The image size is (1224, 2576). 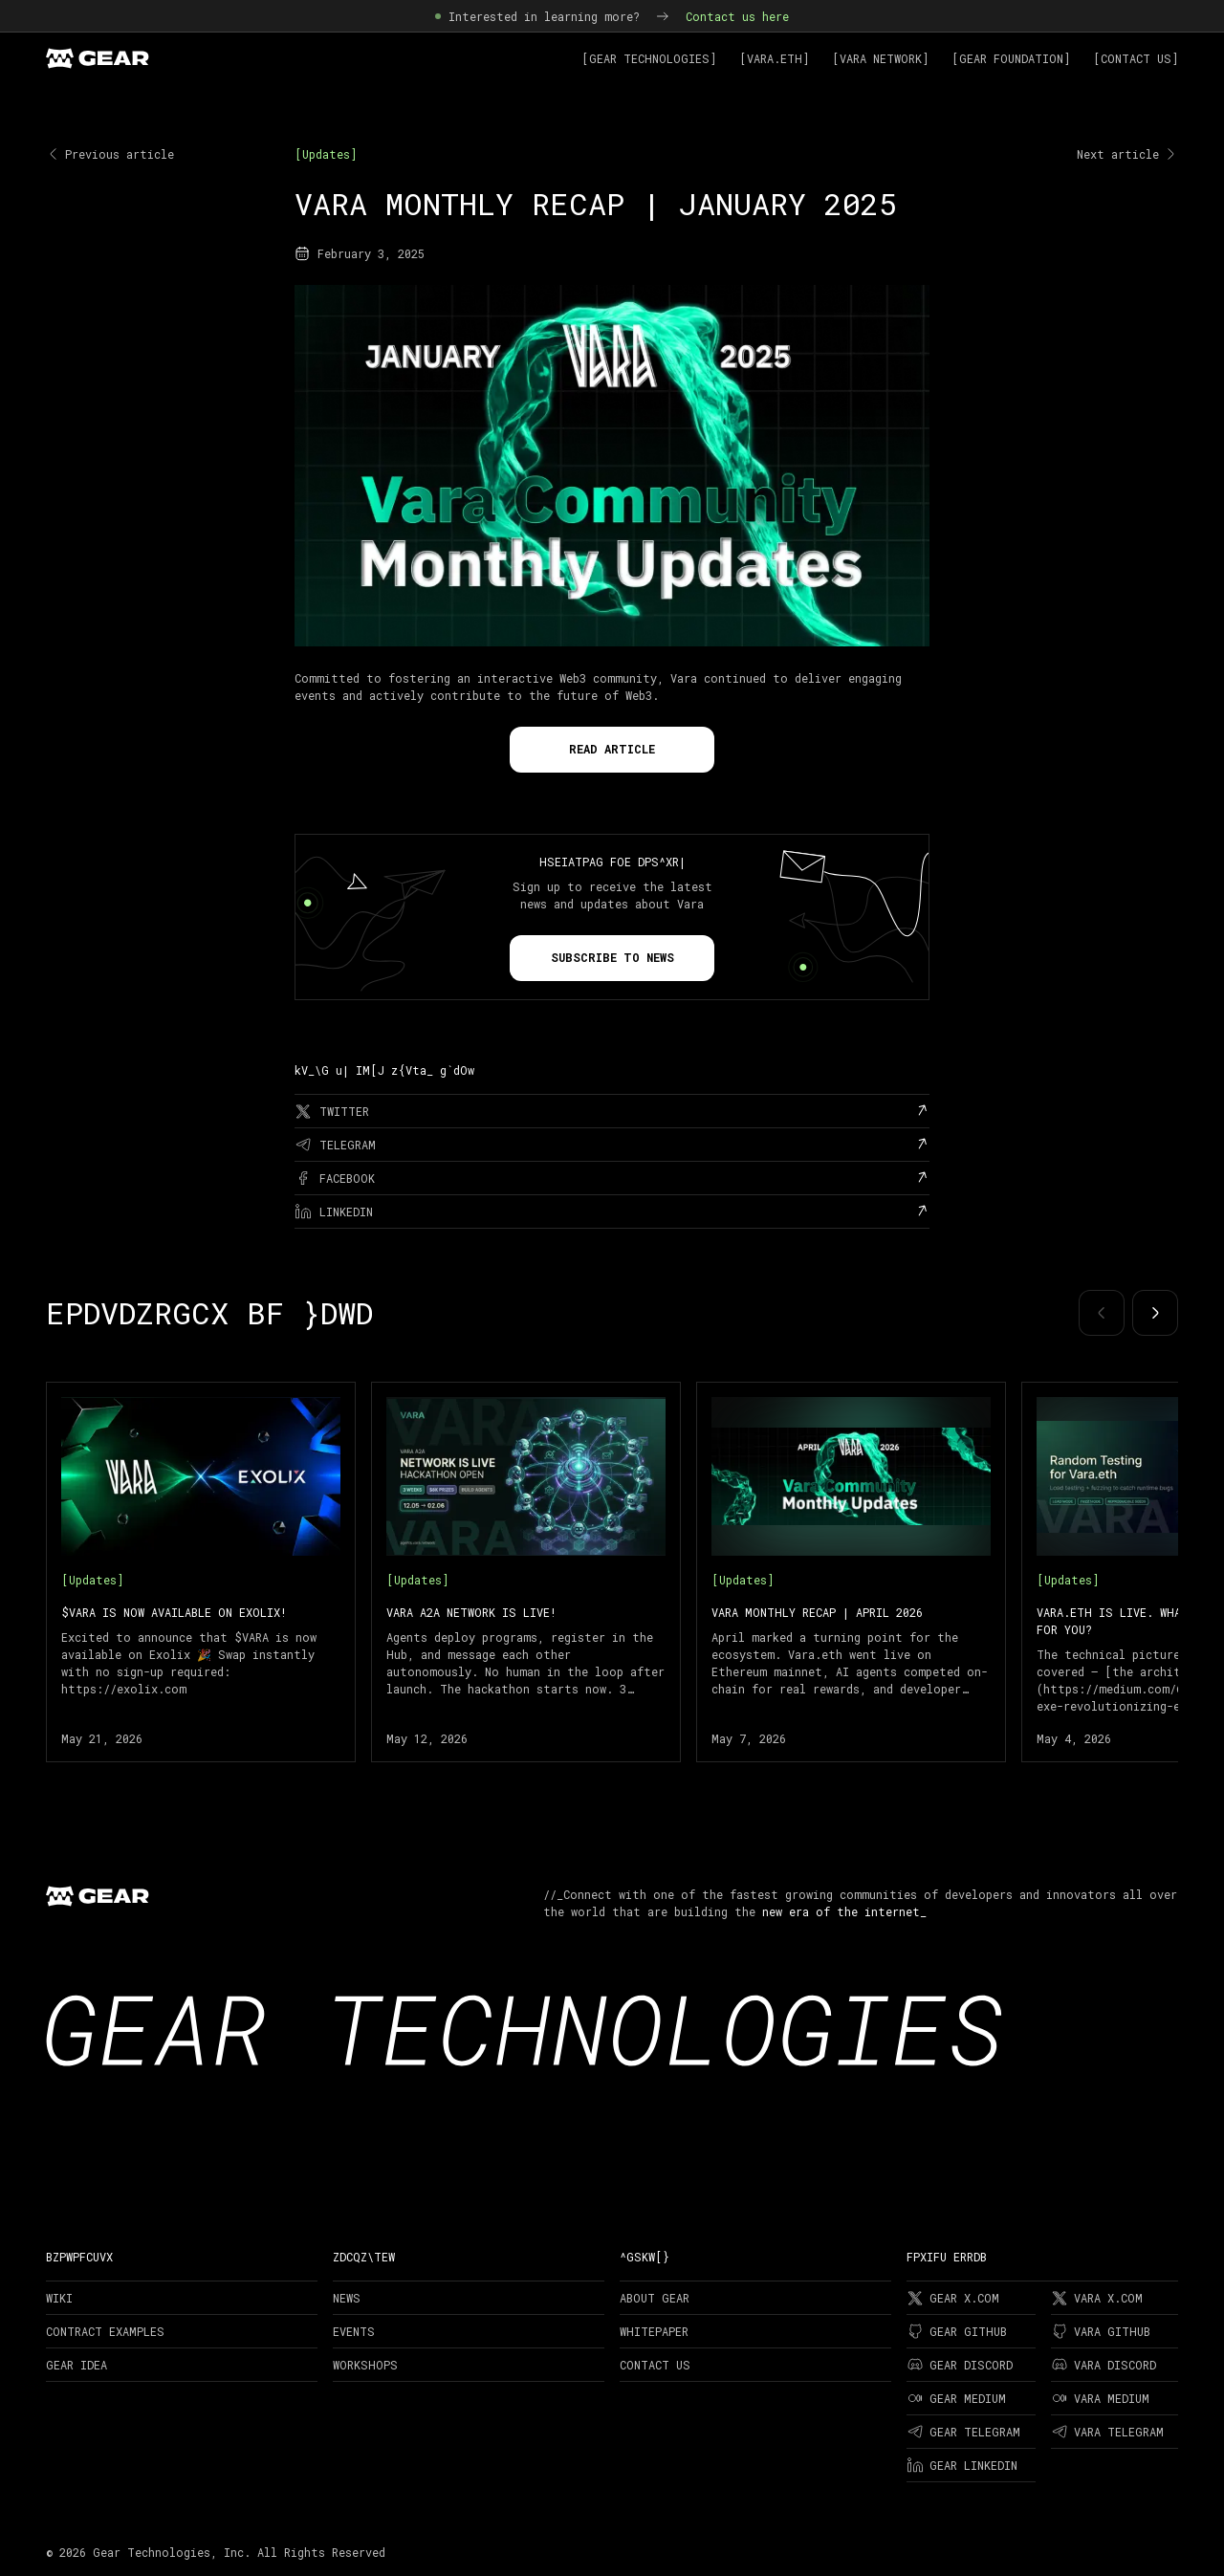 I want to click on [telegram], so click(x=612, y=1144).